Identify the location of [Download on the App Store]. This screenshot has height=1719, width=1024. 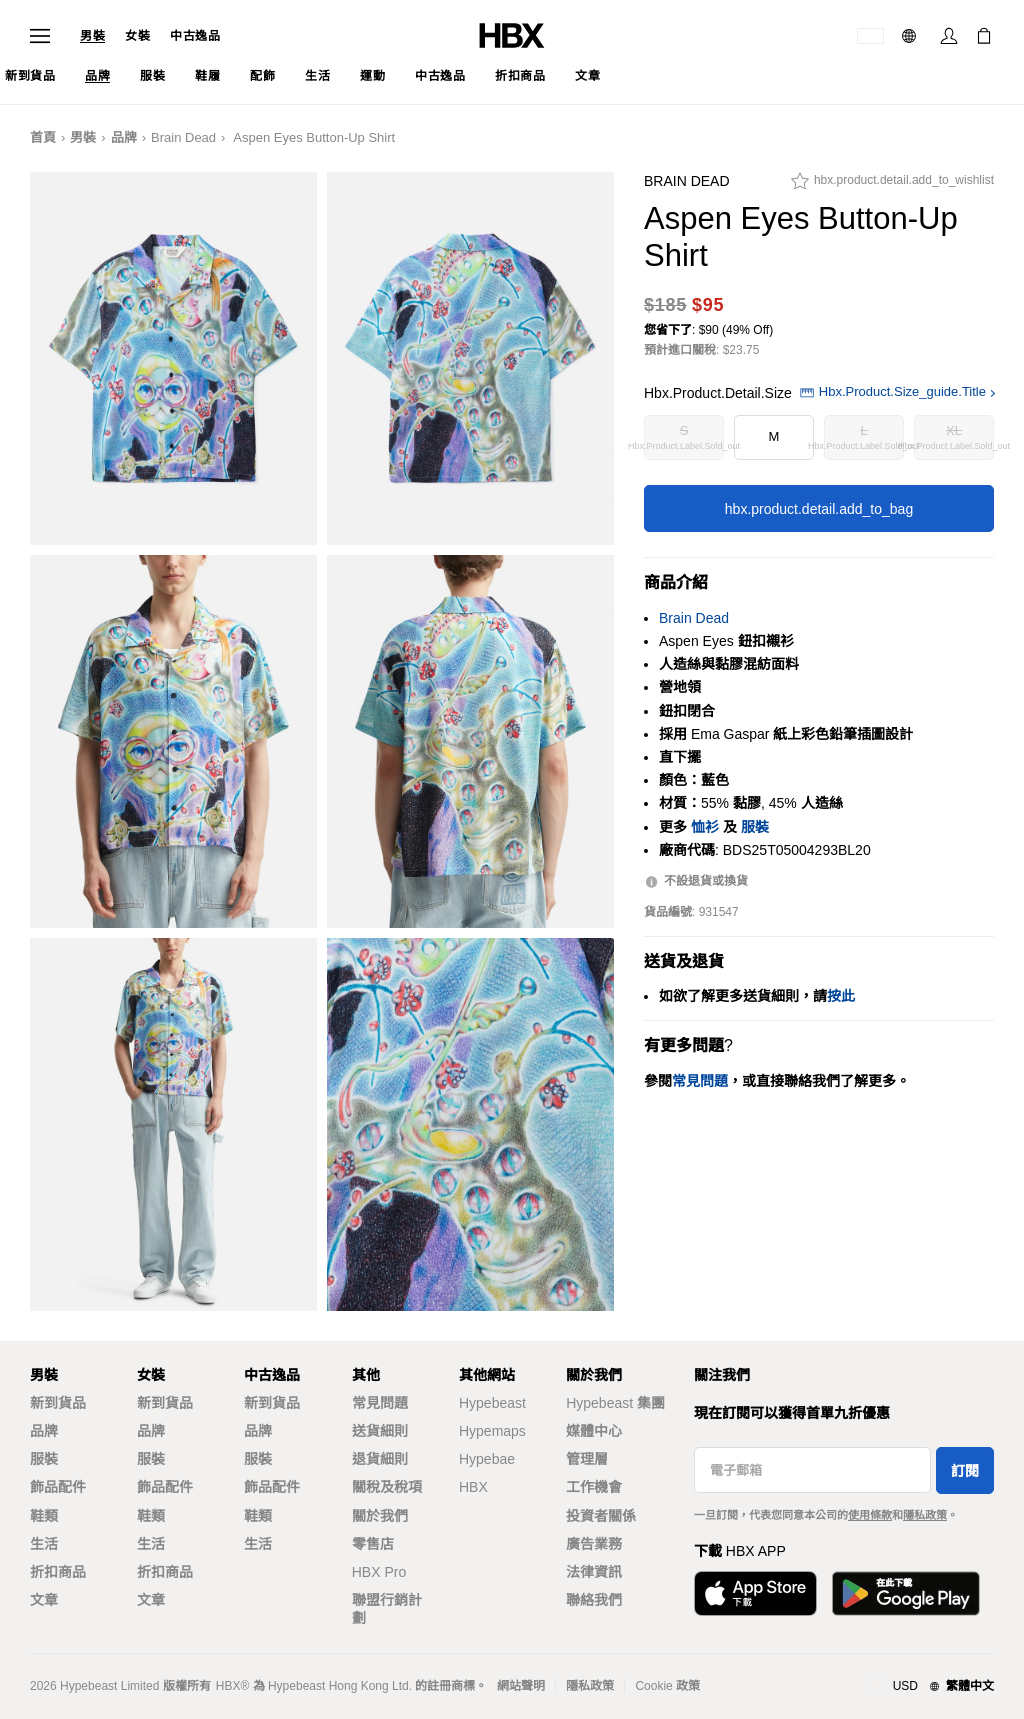
(755, 1593).